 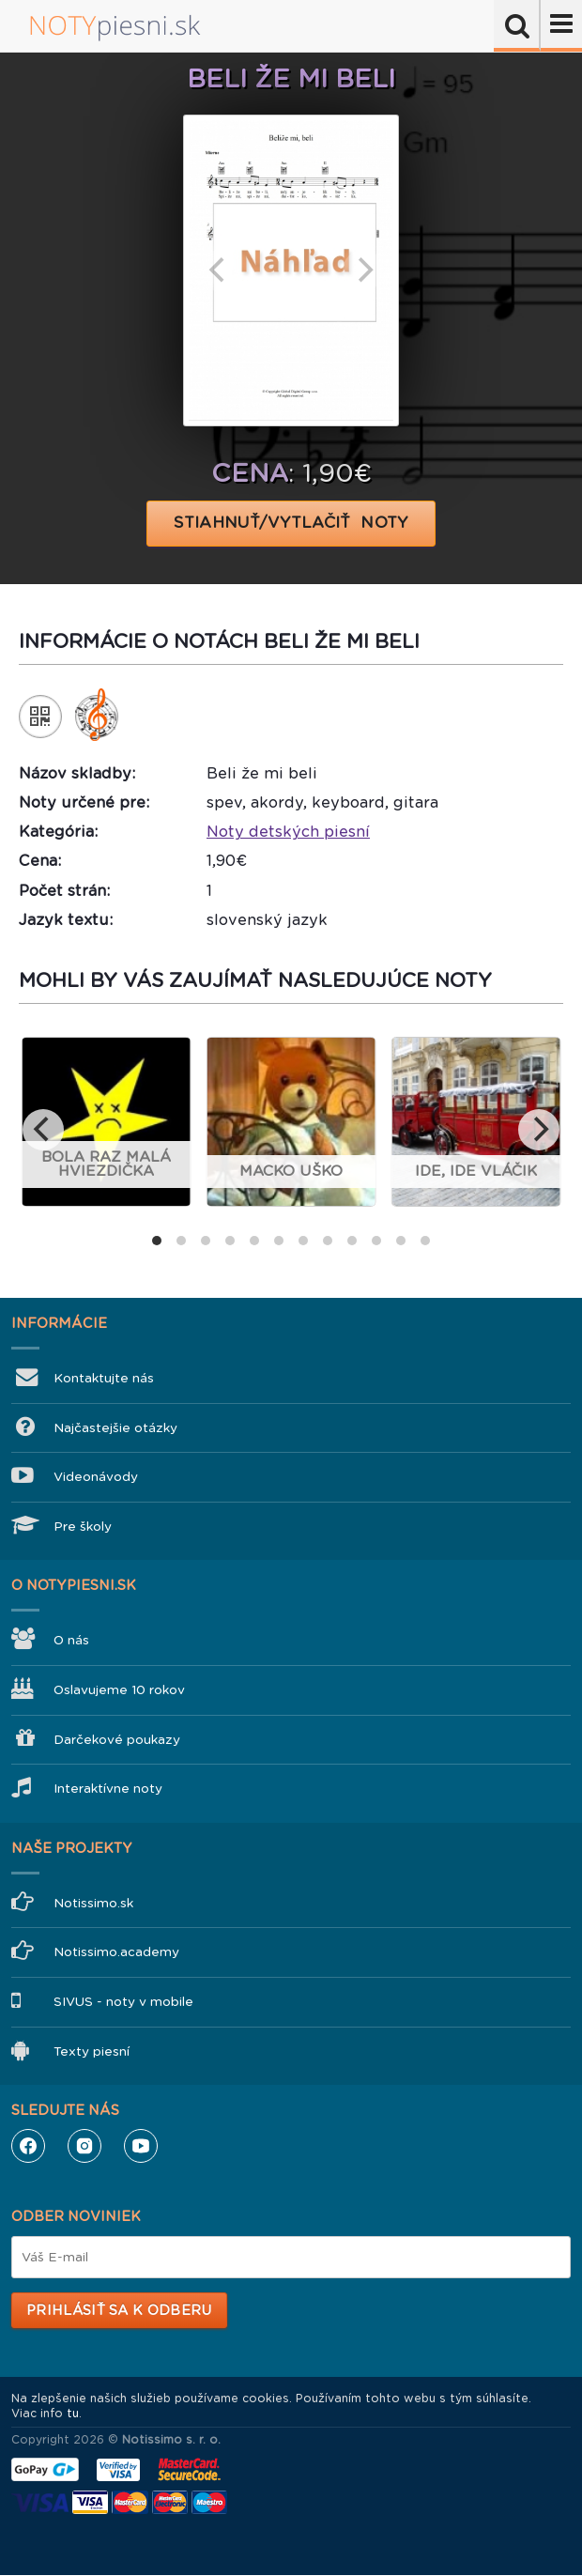 What do you see at coordinates (119, 1690) in the screenshot?
I see `Oslavujeme 10 rokov` at bounding box center [119, 1690].